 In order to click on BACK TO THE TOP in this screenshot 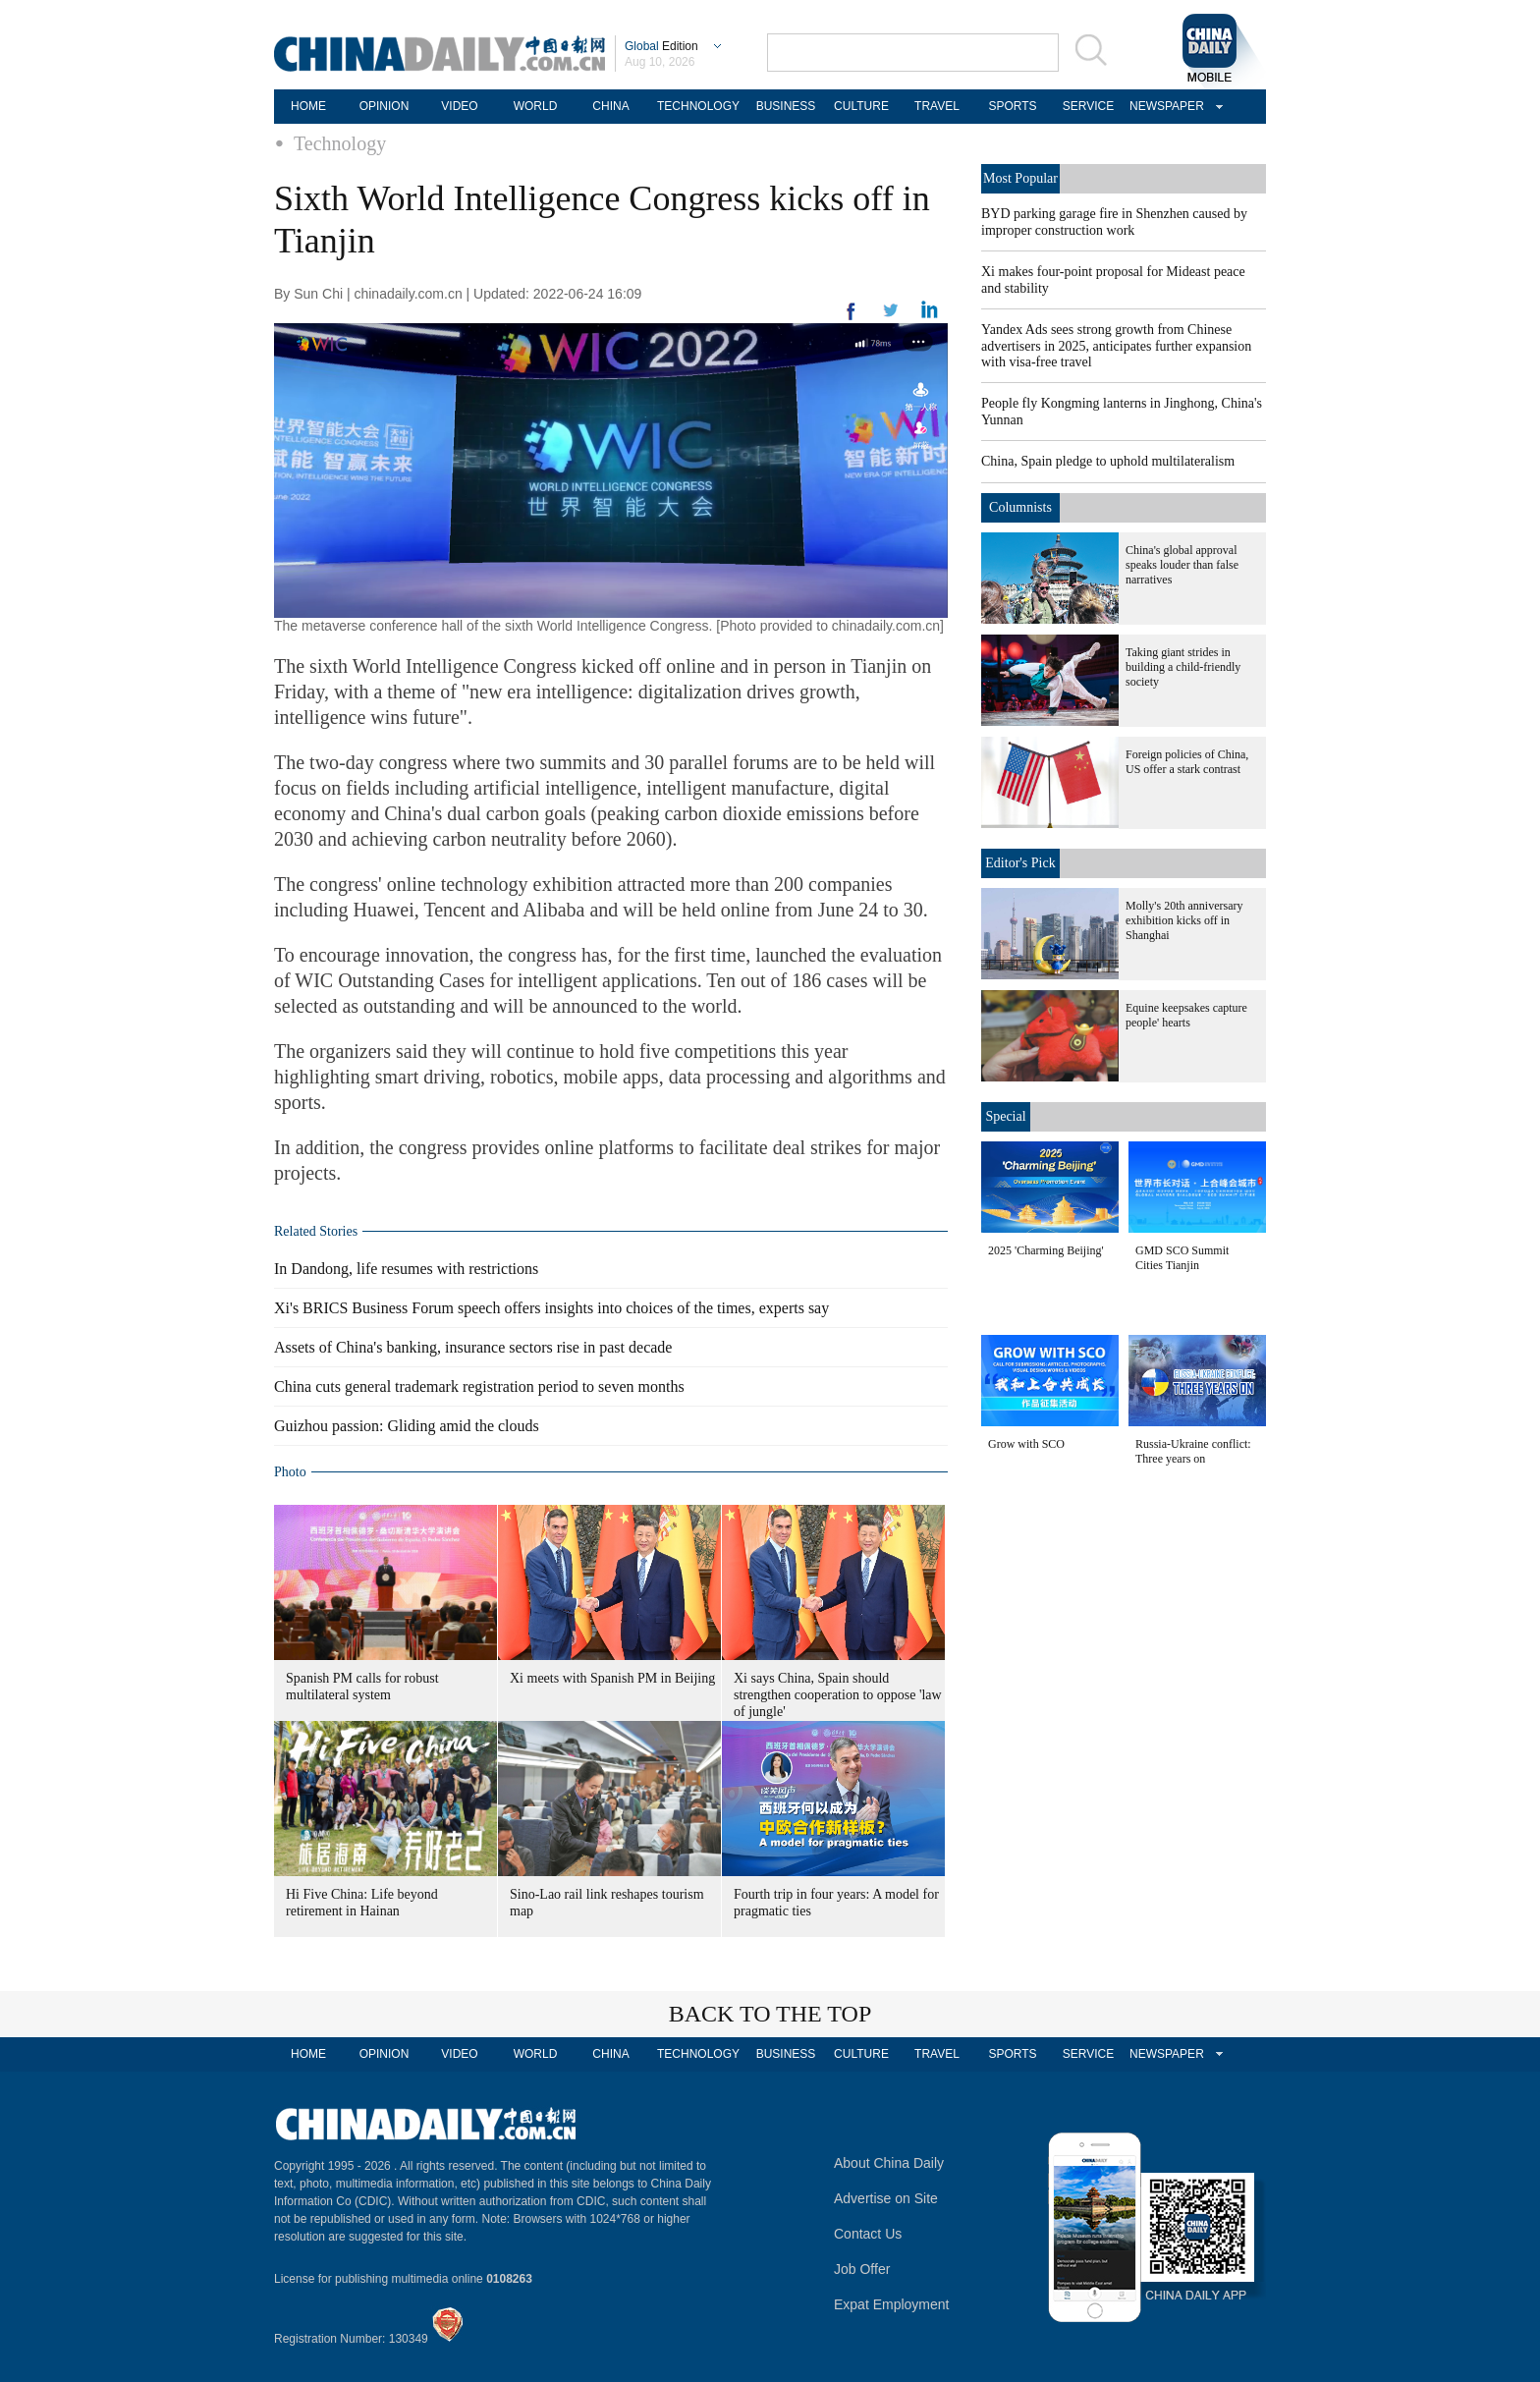, I will do `click(770, 2013)`.